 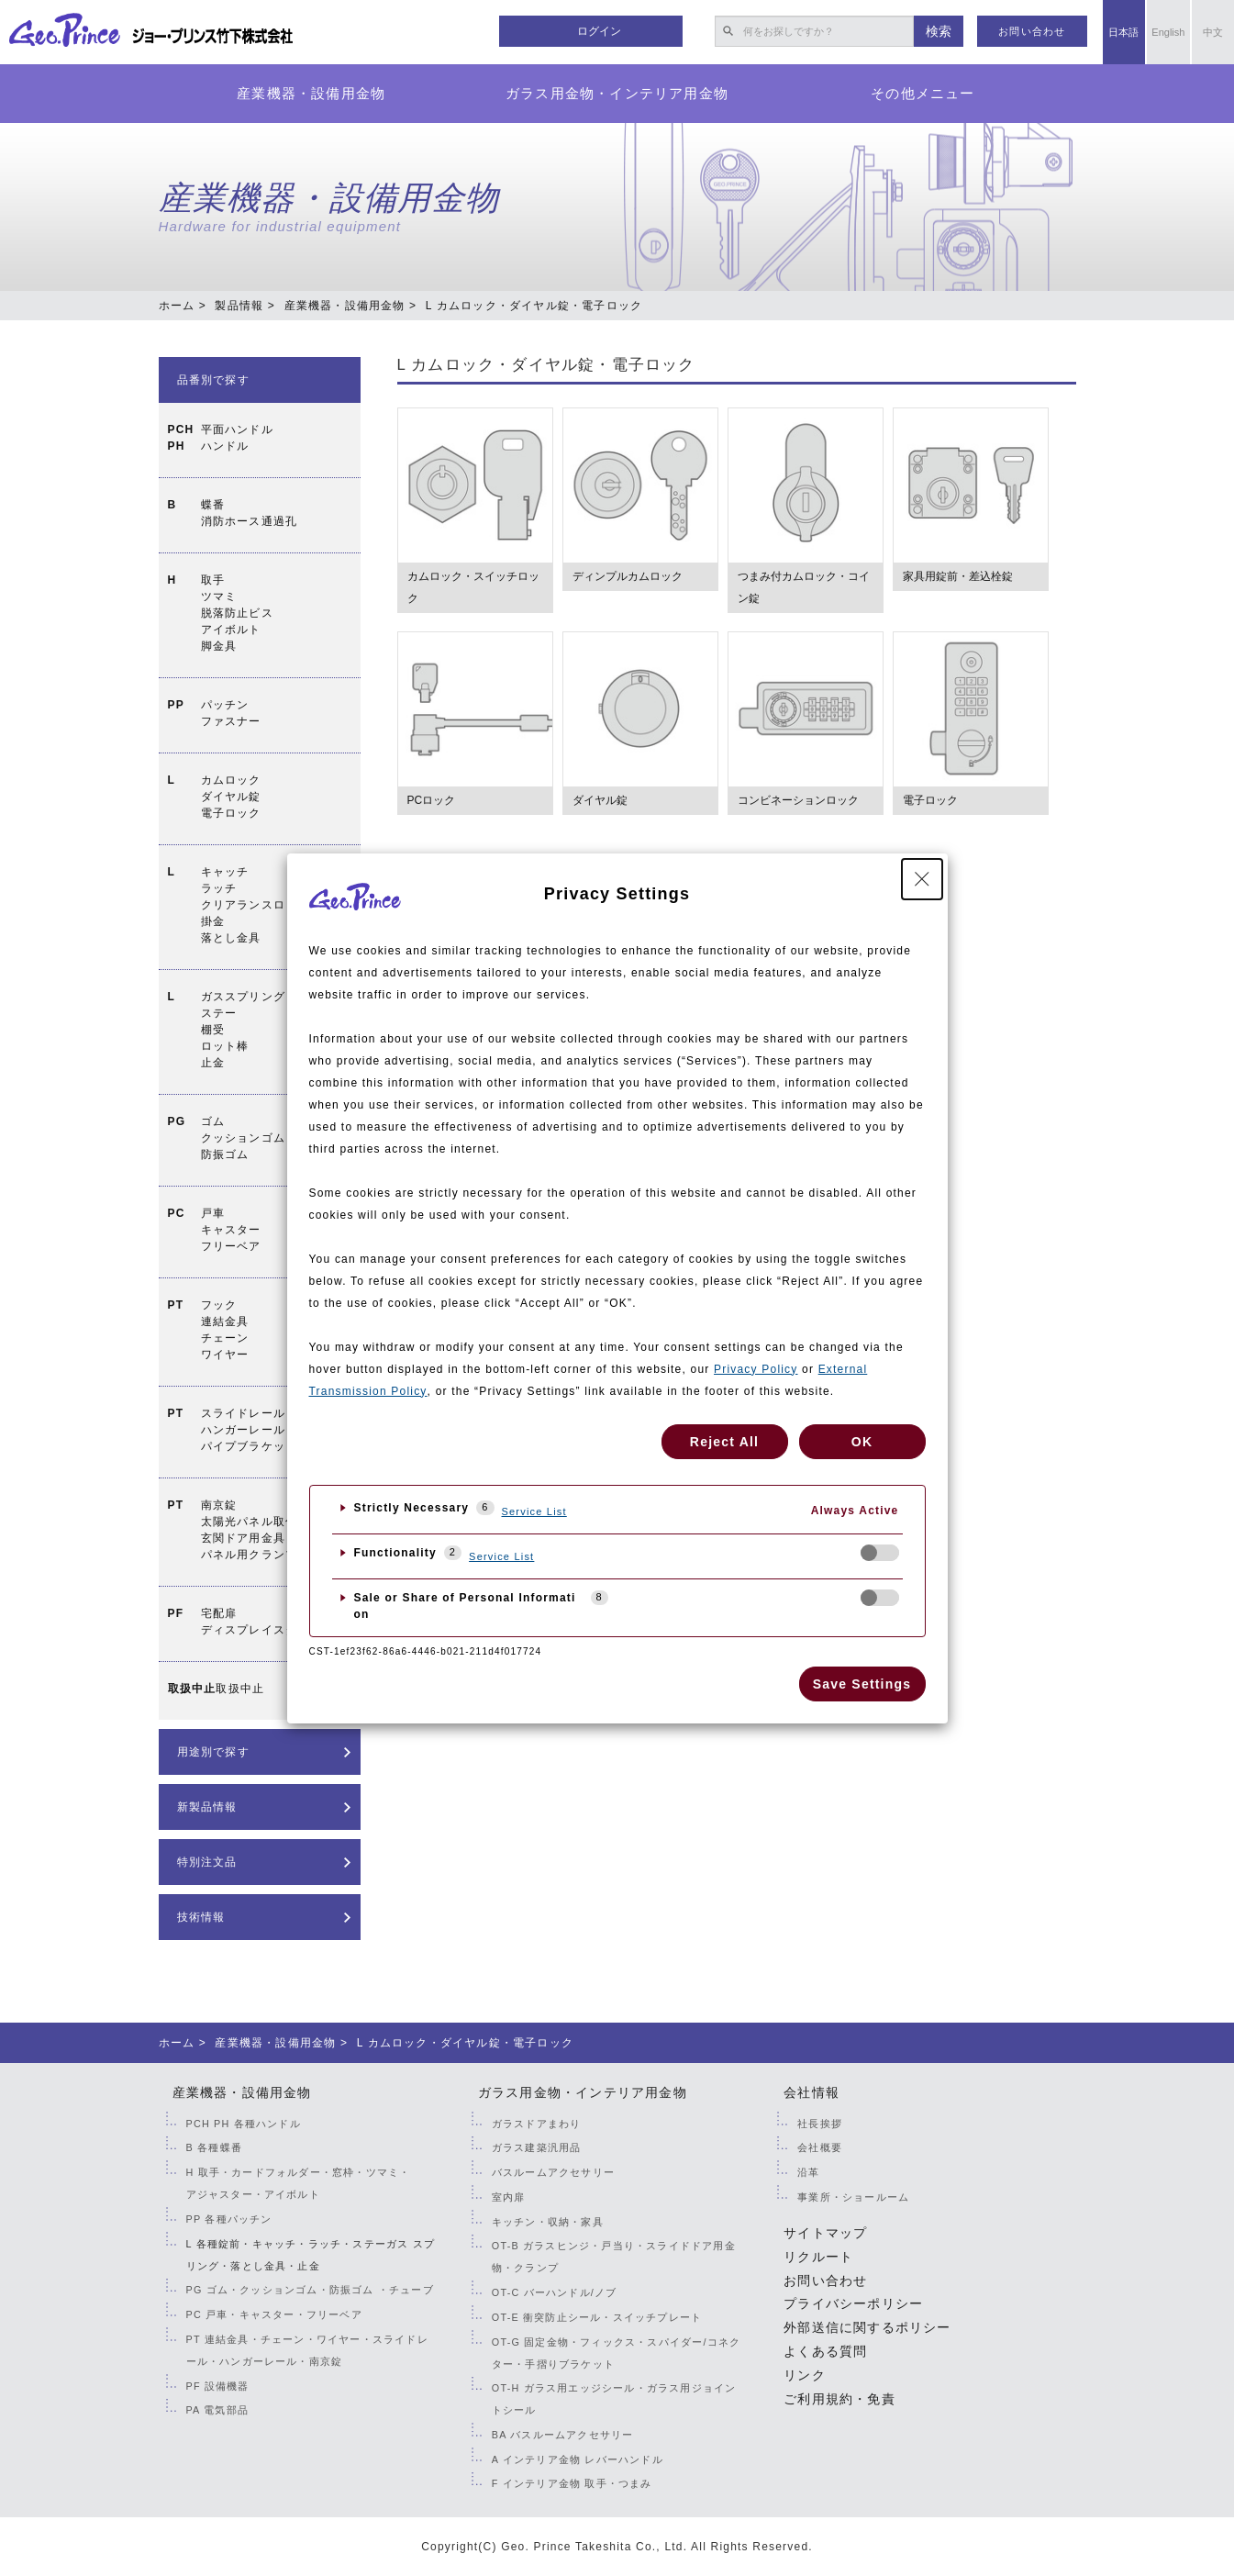 What do you see at coordinates (563, 2434) in the screenshot?
I see `BA バスルームアクセサリー` at bounding box center [563, 2434].